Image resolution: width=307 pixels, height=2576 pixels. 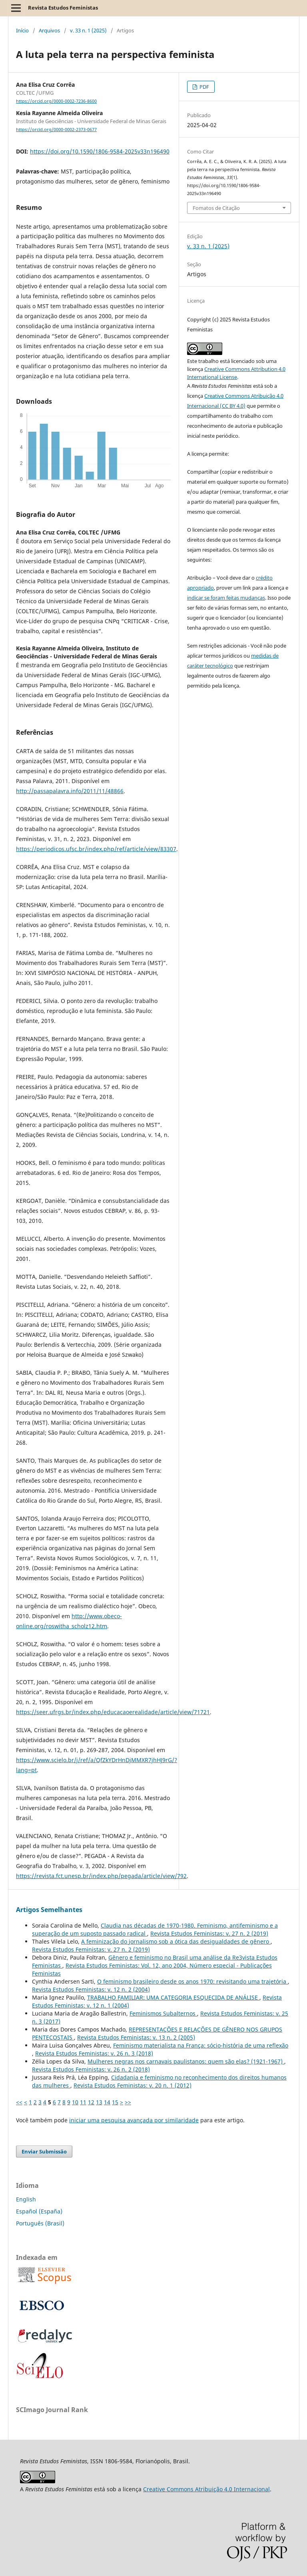 I want to click on Início, so click(x=22, y=30).